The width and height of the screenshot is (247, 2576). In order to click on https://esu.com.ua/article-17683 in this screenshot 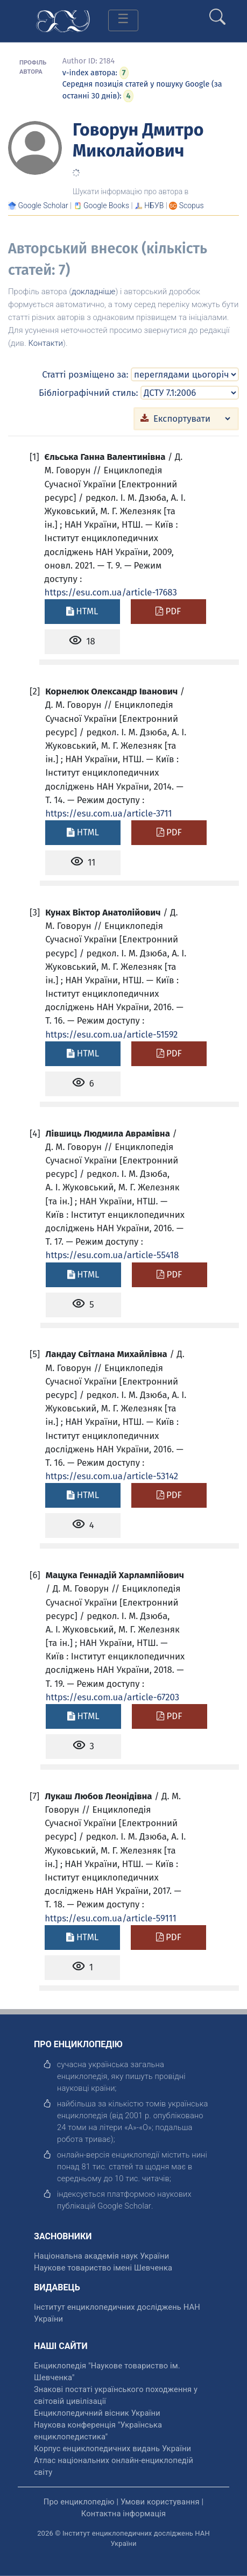, I will do `click(111, 592)`.